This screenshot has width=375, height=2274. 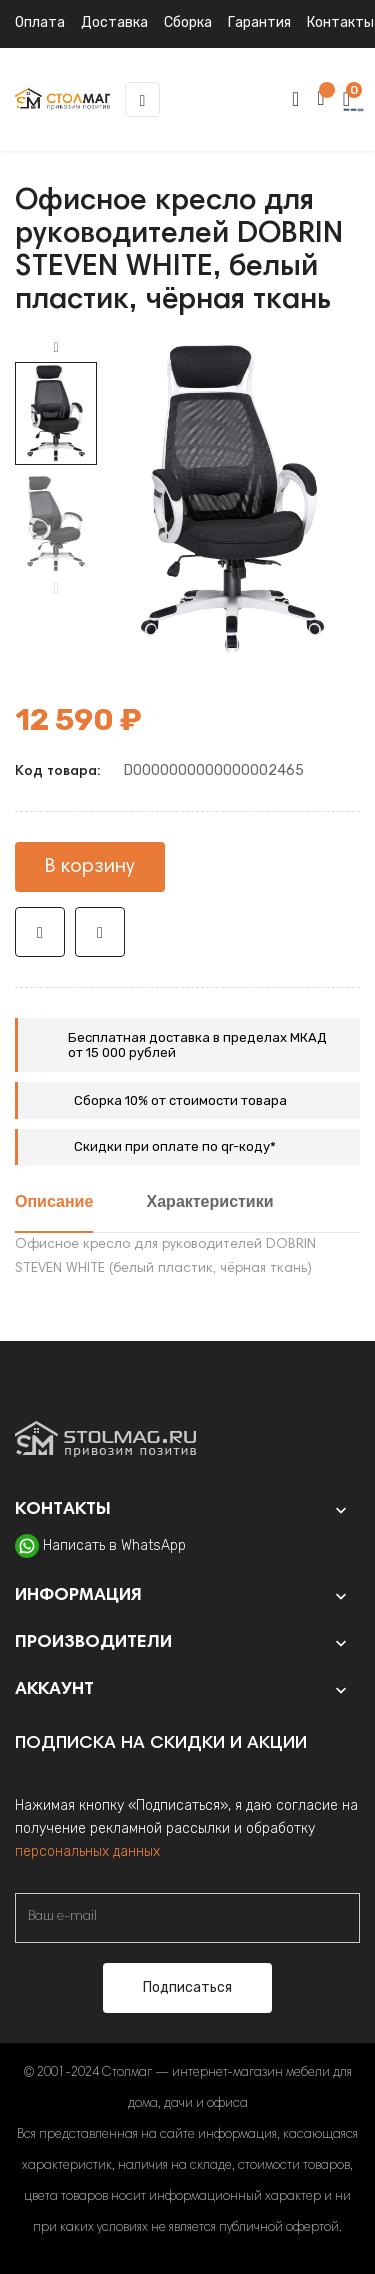 What do you see at coordinates (114, 1545) in the screenshot?
I see `Написать в WhatsApp` at bounding box center [114, 1545].